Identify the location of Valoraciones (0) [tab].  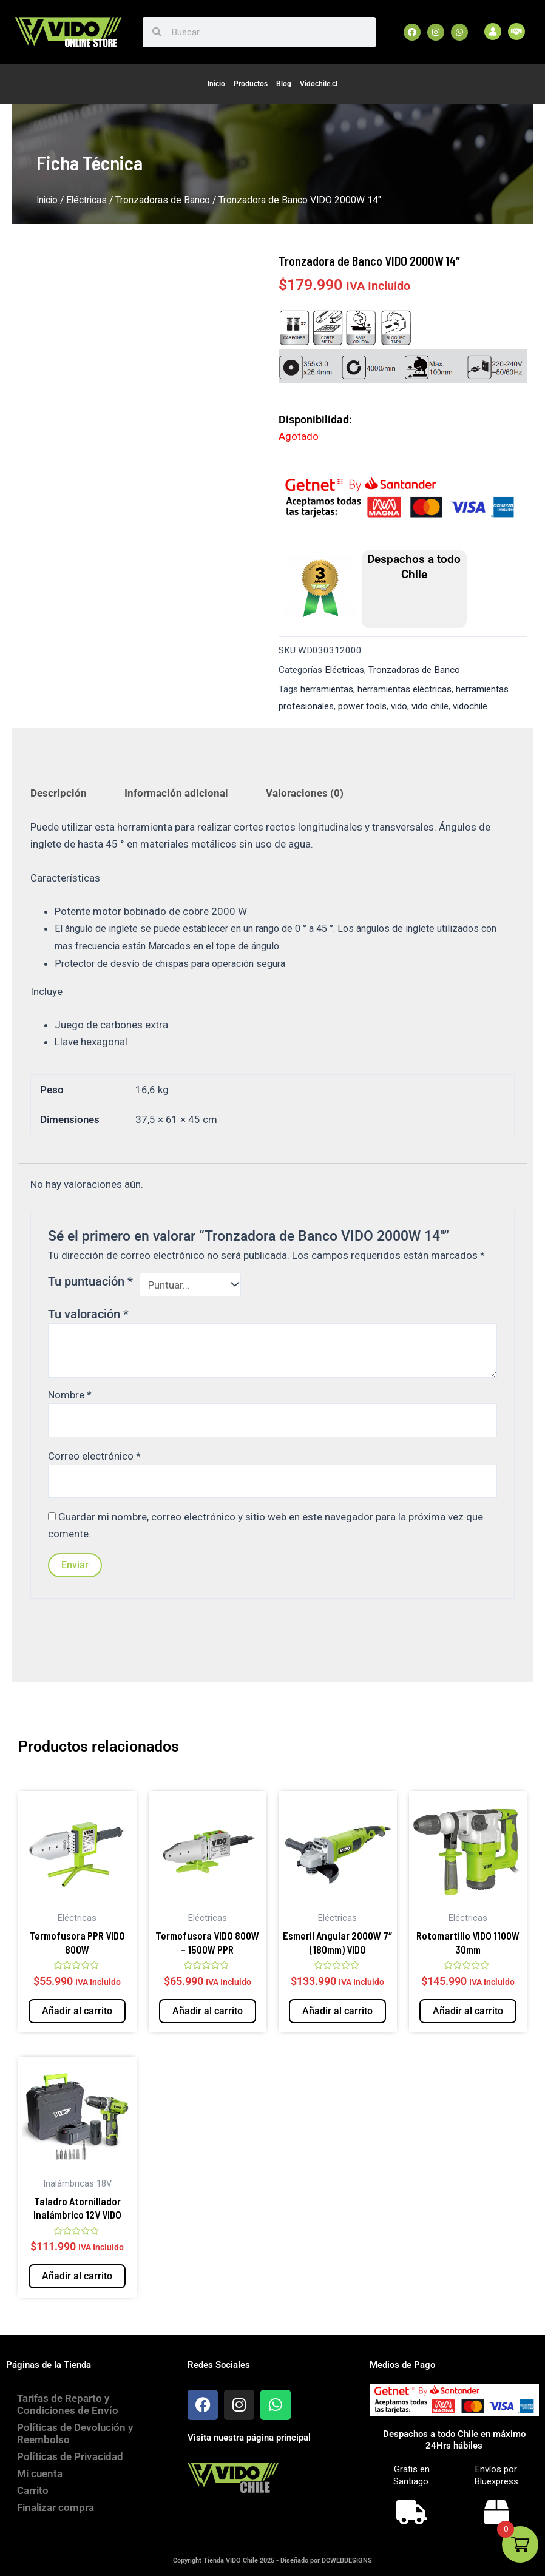
(305, 793).